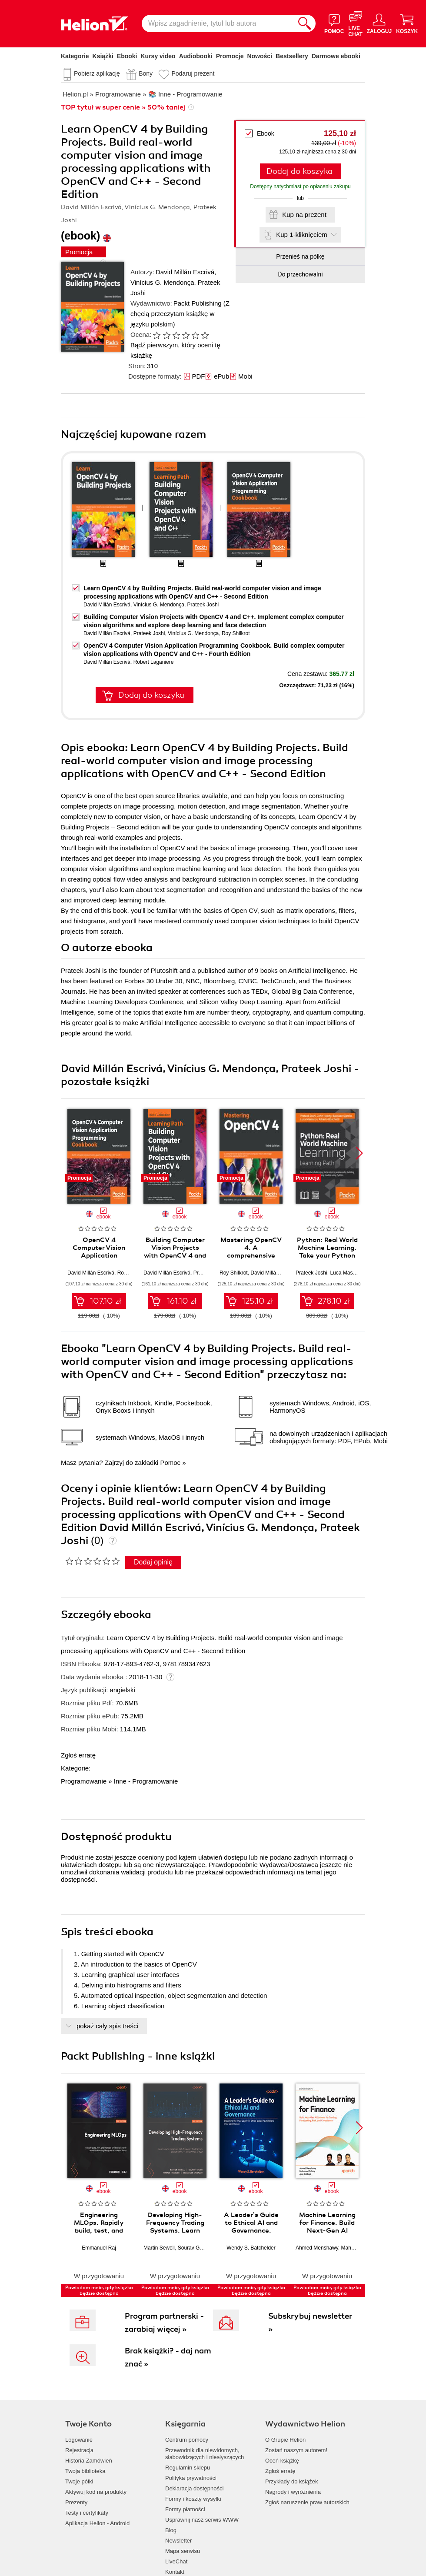 This screenshot has height=2576, width=426. What do you see at coordinates (170, 1462) in the screenshot?
I see `Pomoc` at bounding box center [170, 1462].